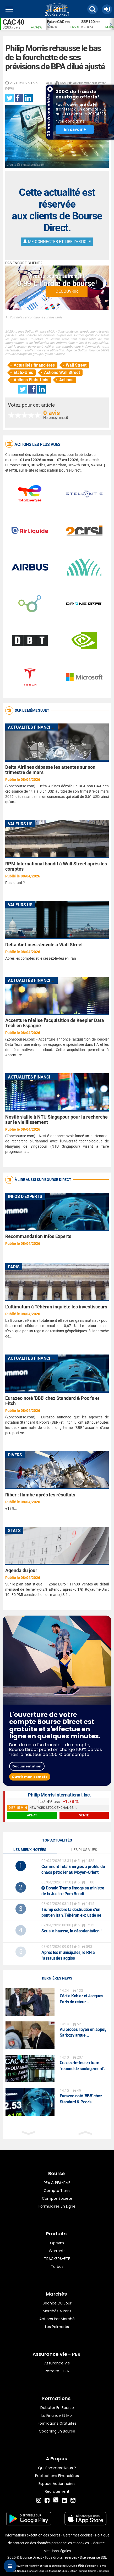 This screenshot has width=114, height=2576. Describe the element at coordinates (57, 2491) in the screenshot. I see `Recrutement` at that location.